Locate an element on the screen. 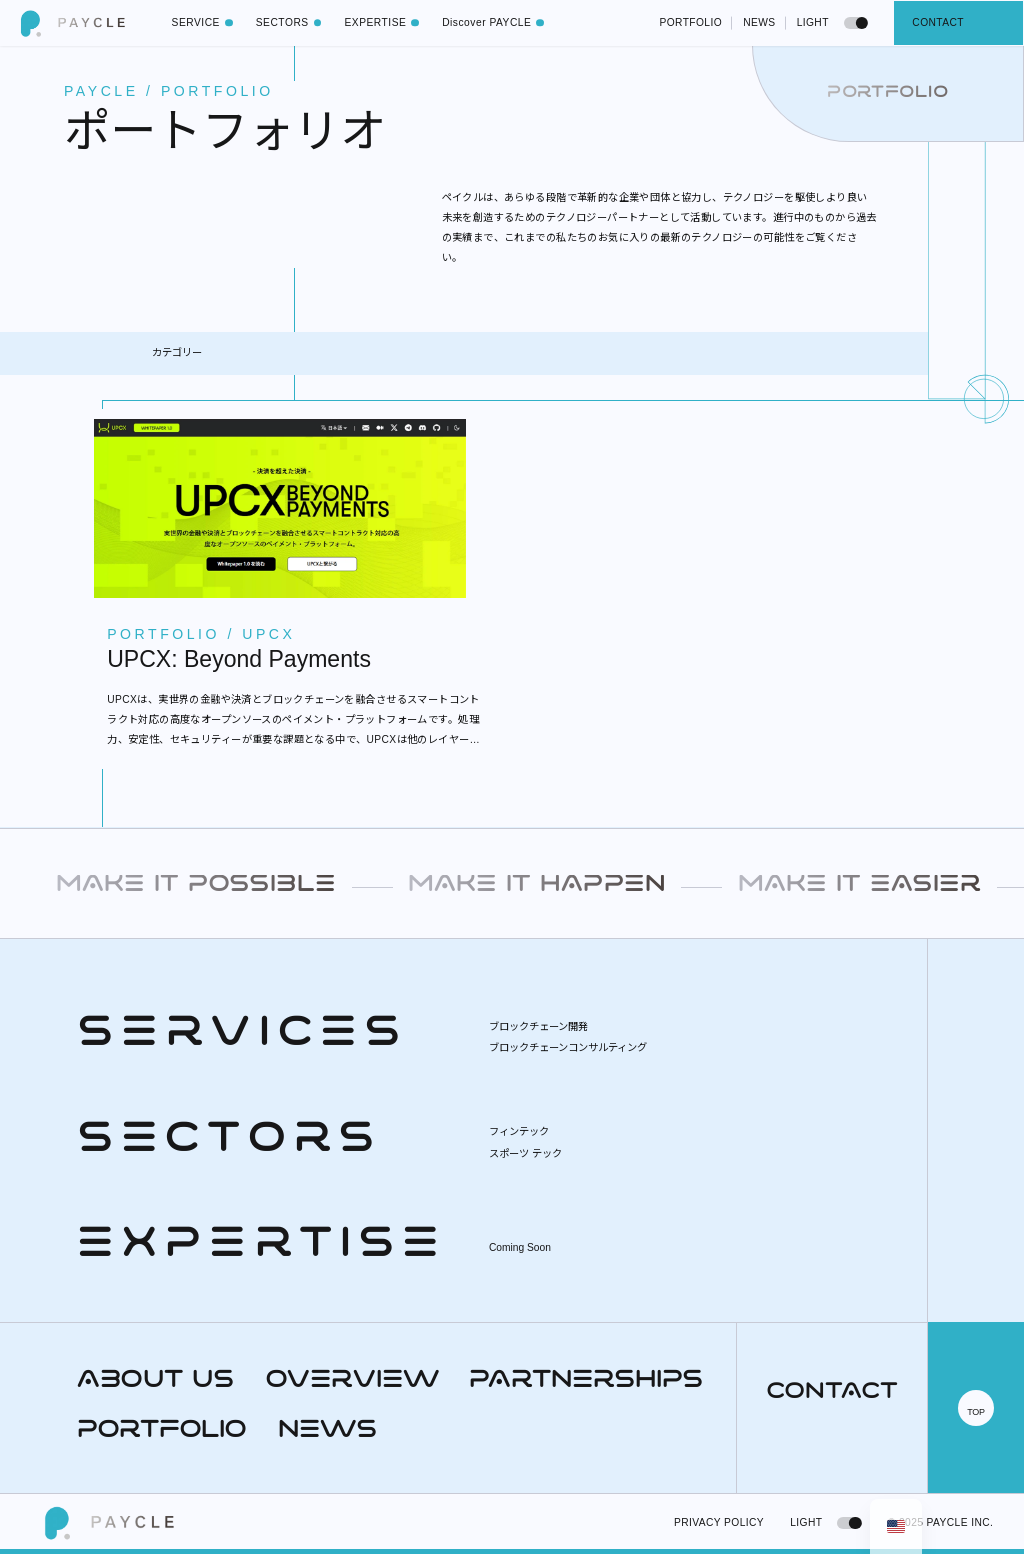 The height and width of the screenshot is (1554, 1024). ABOUT US is located at coordinates (155, 1381).